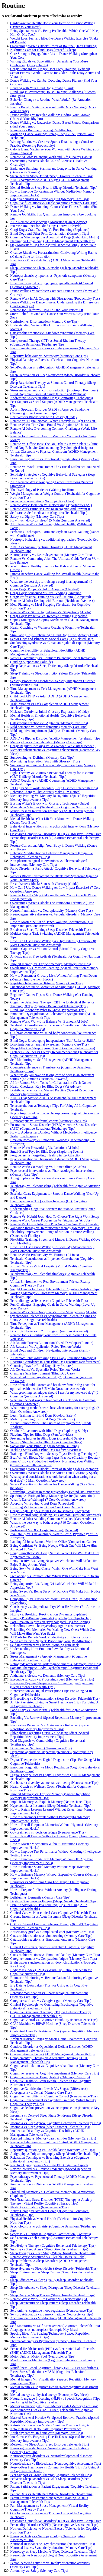 This screenshot has width=103, height=2576. Describe the element at coordinates (50, 520) in the screenshot. I see `How much do corgis sleep? (5 Main Questions Answered)` at that location.